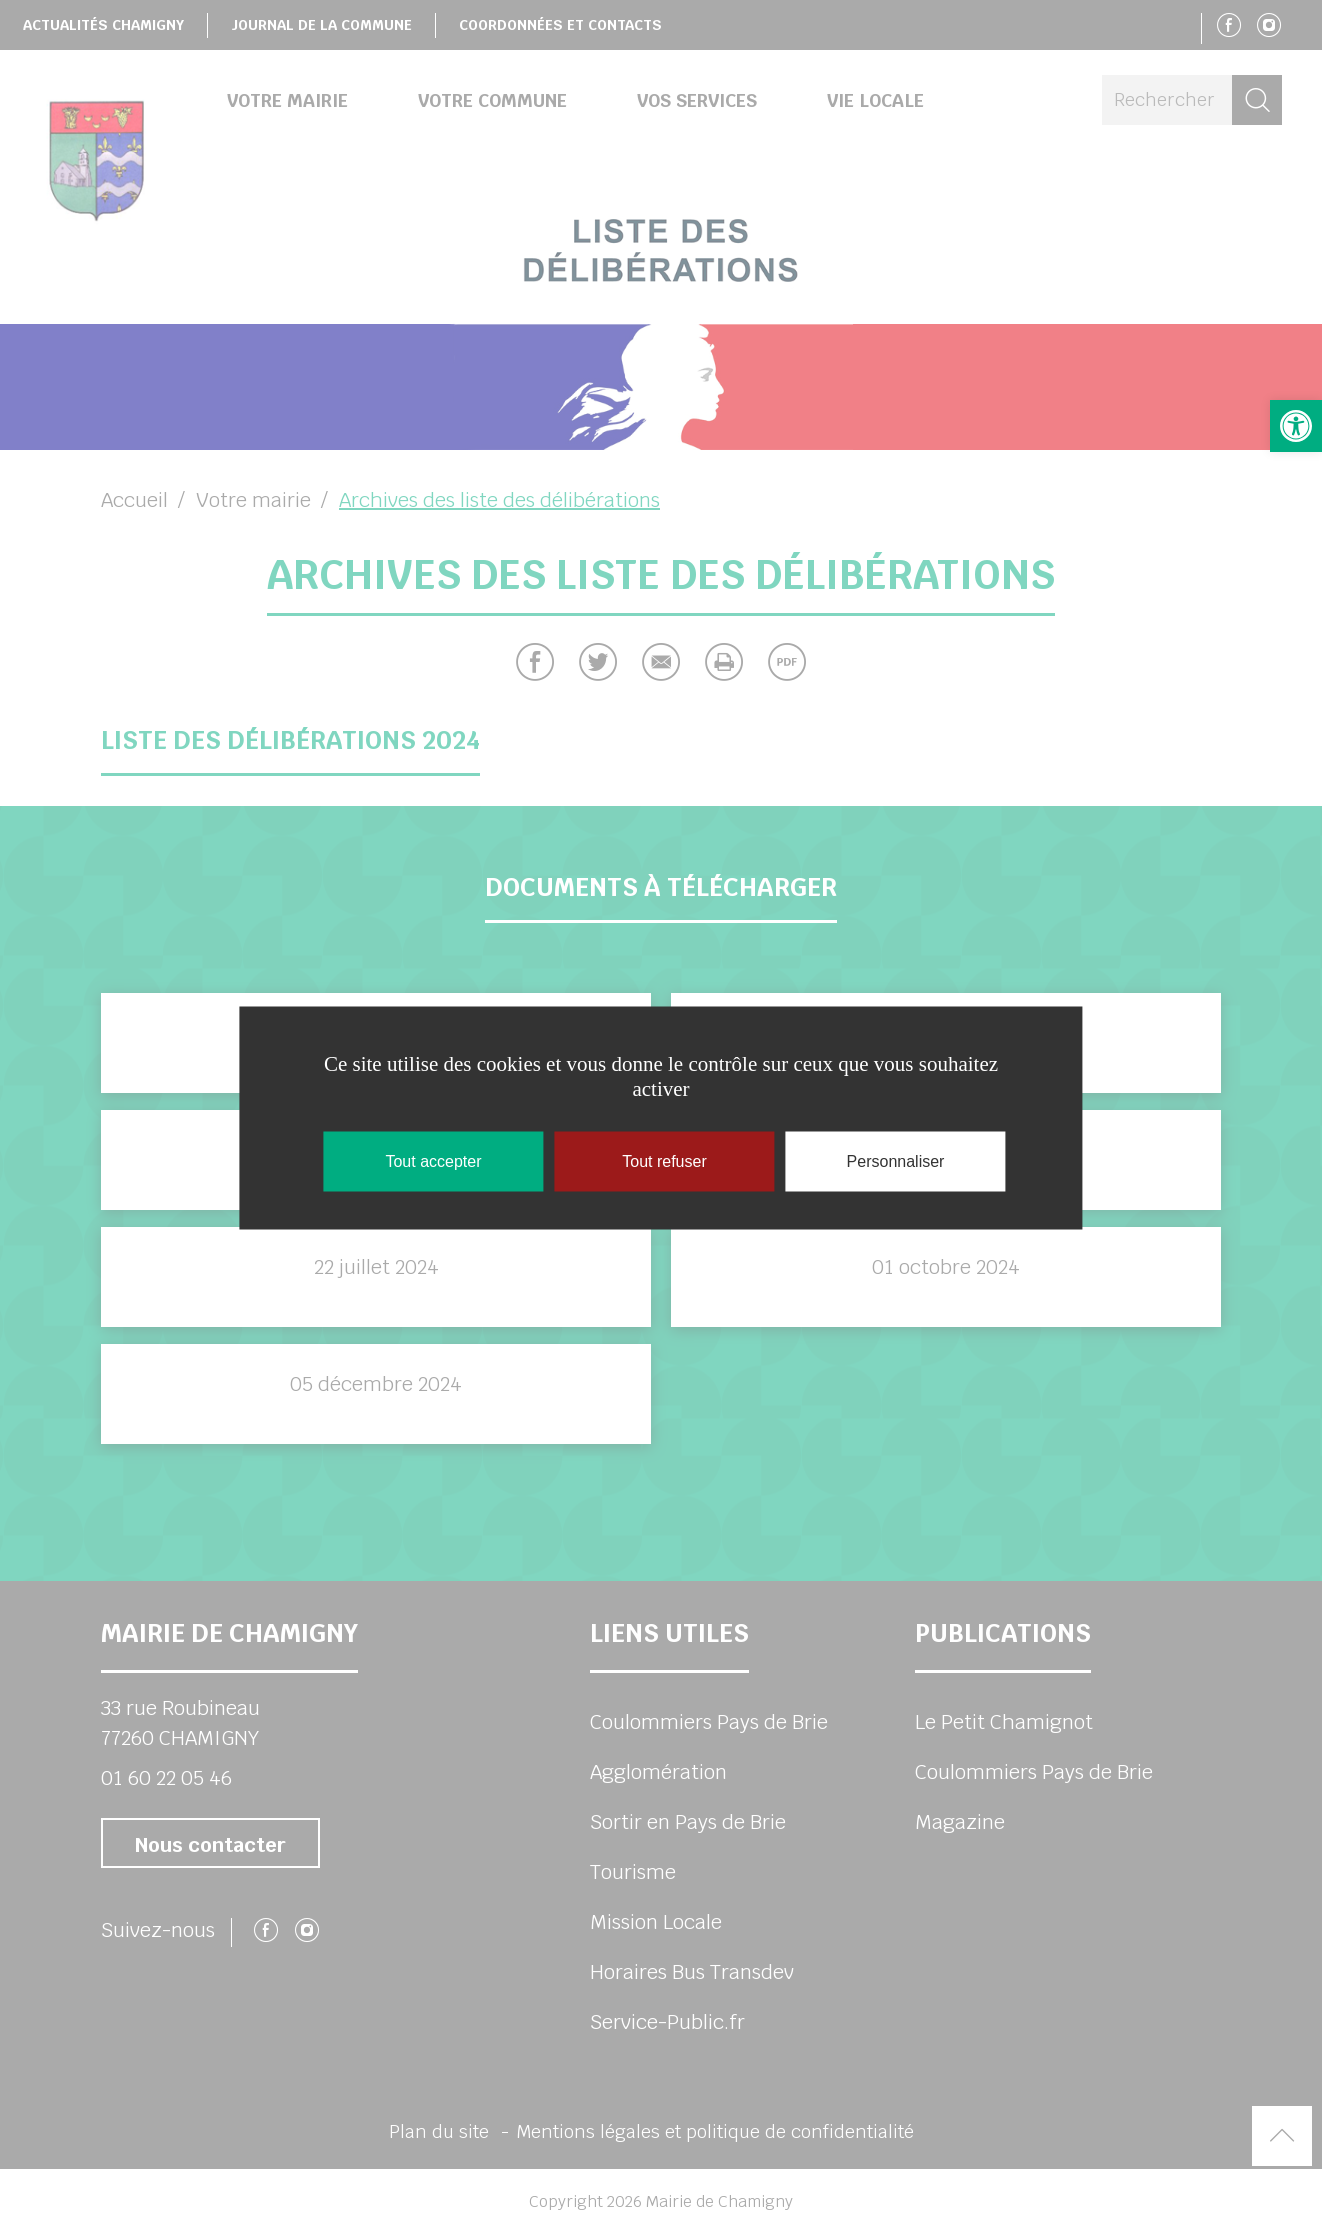 This screenshot has height=2235, width=1322. What do you see at coordinates (1296, 426) in the screenshot?
I see `[button]` at bounding box center [1296, 426].